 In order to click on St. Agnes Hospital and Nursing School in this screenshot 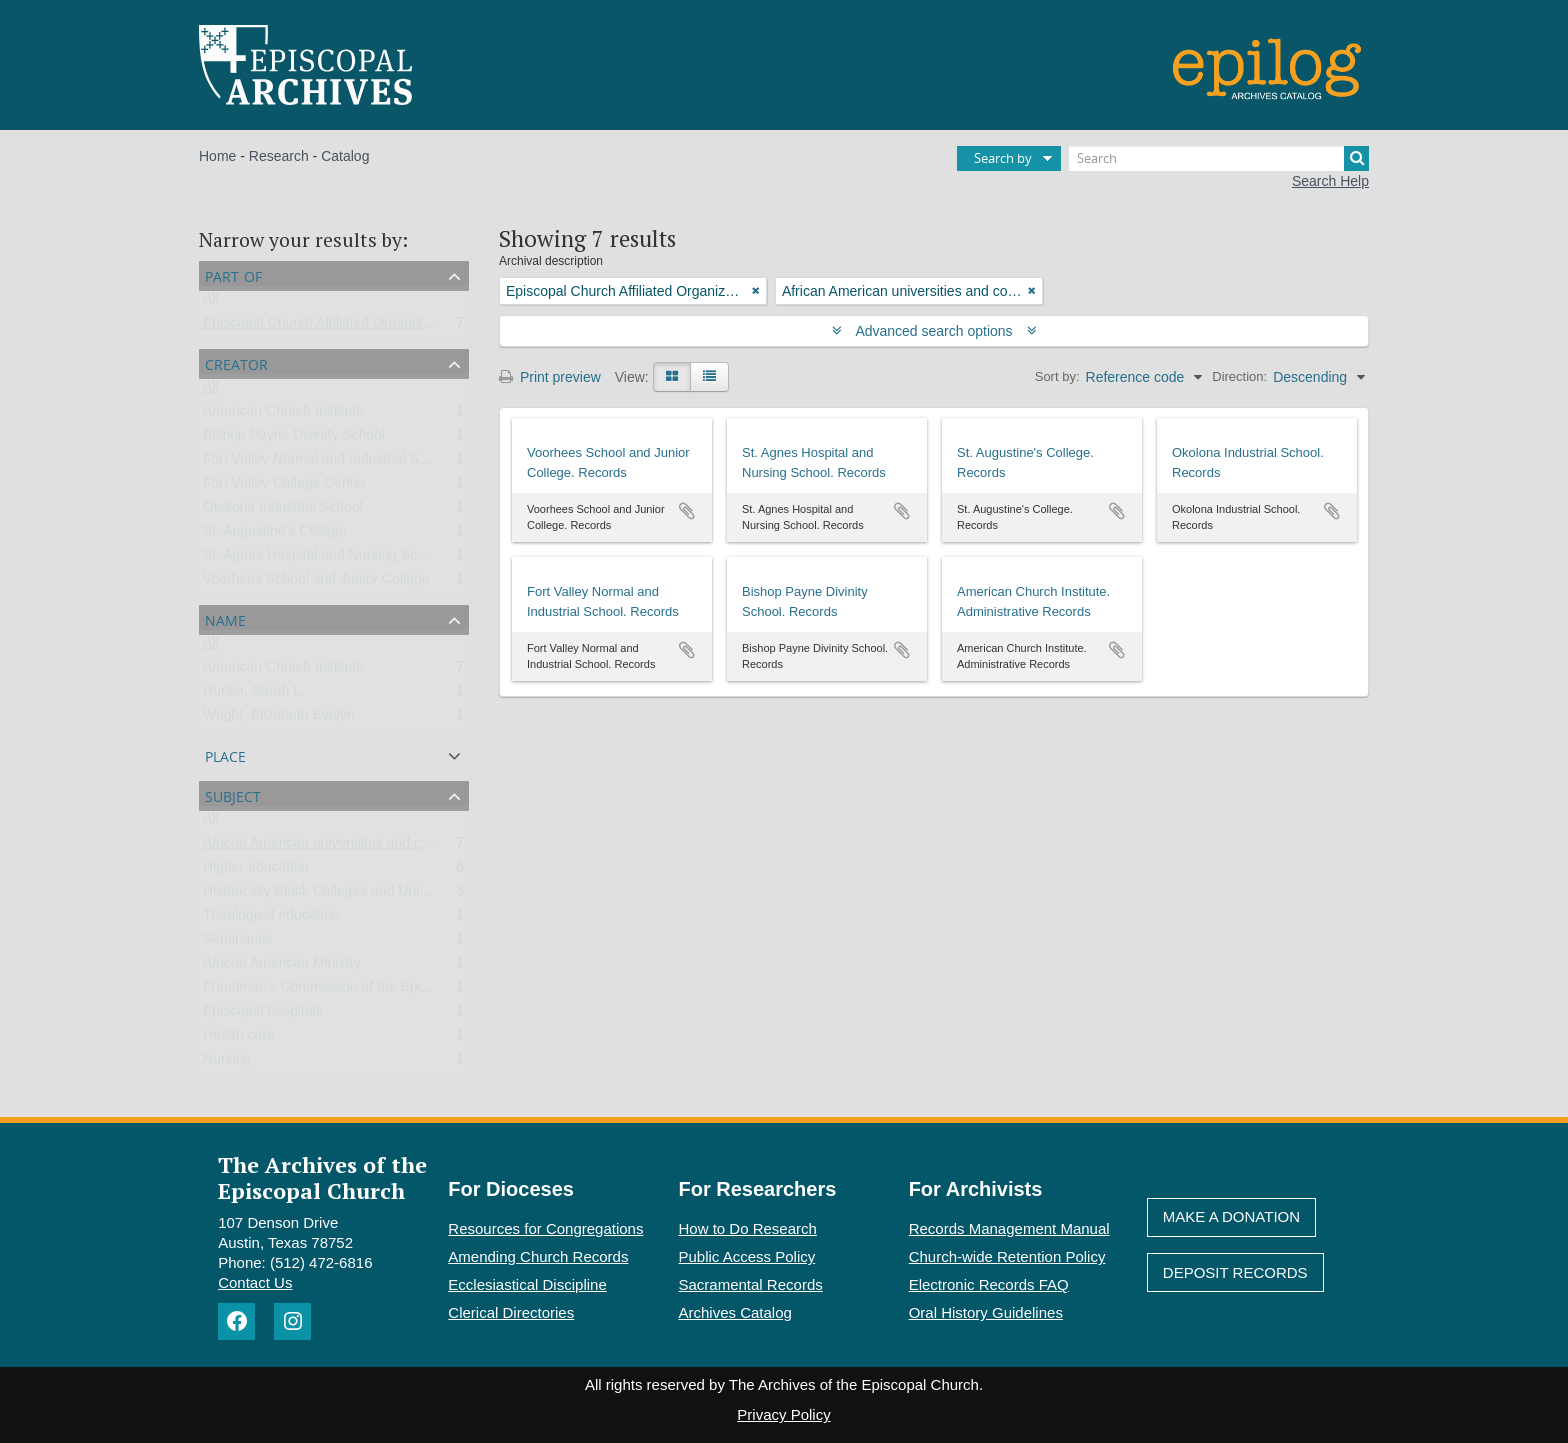, I will do `click(323, 559)`.